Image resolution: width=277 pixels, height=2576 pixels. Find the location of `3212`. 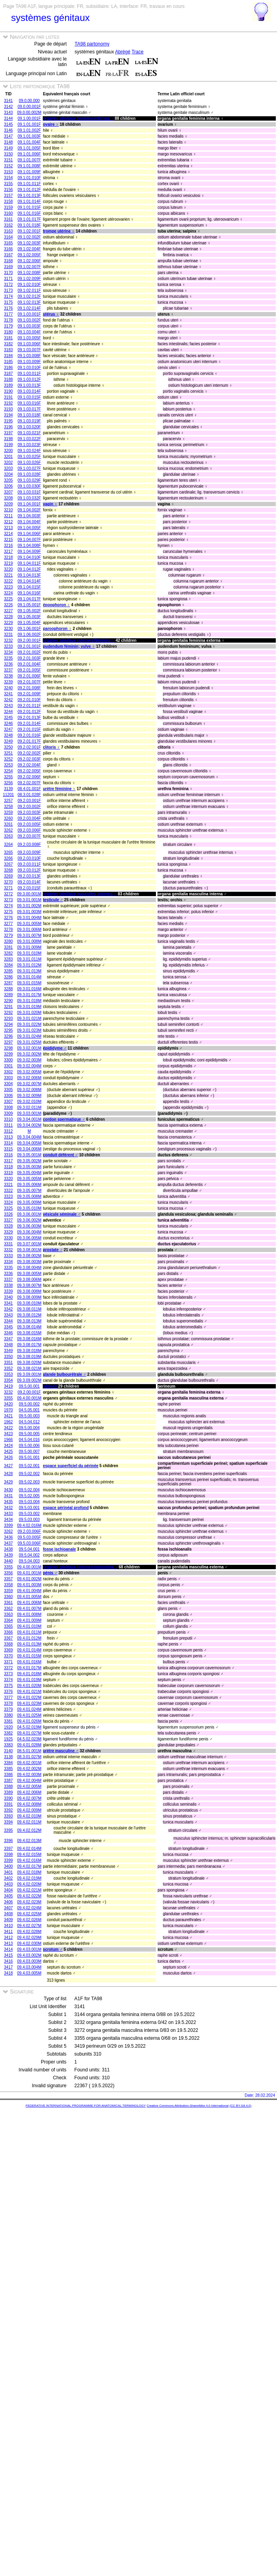

3212 is located at coordinates (8, 522).